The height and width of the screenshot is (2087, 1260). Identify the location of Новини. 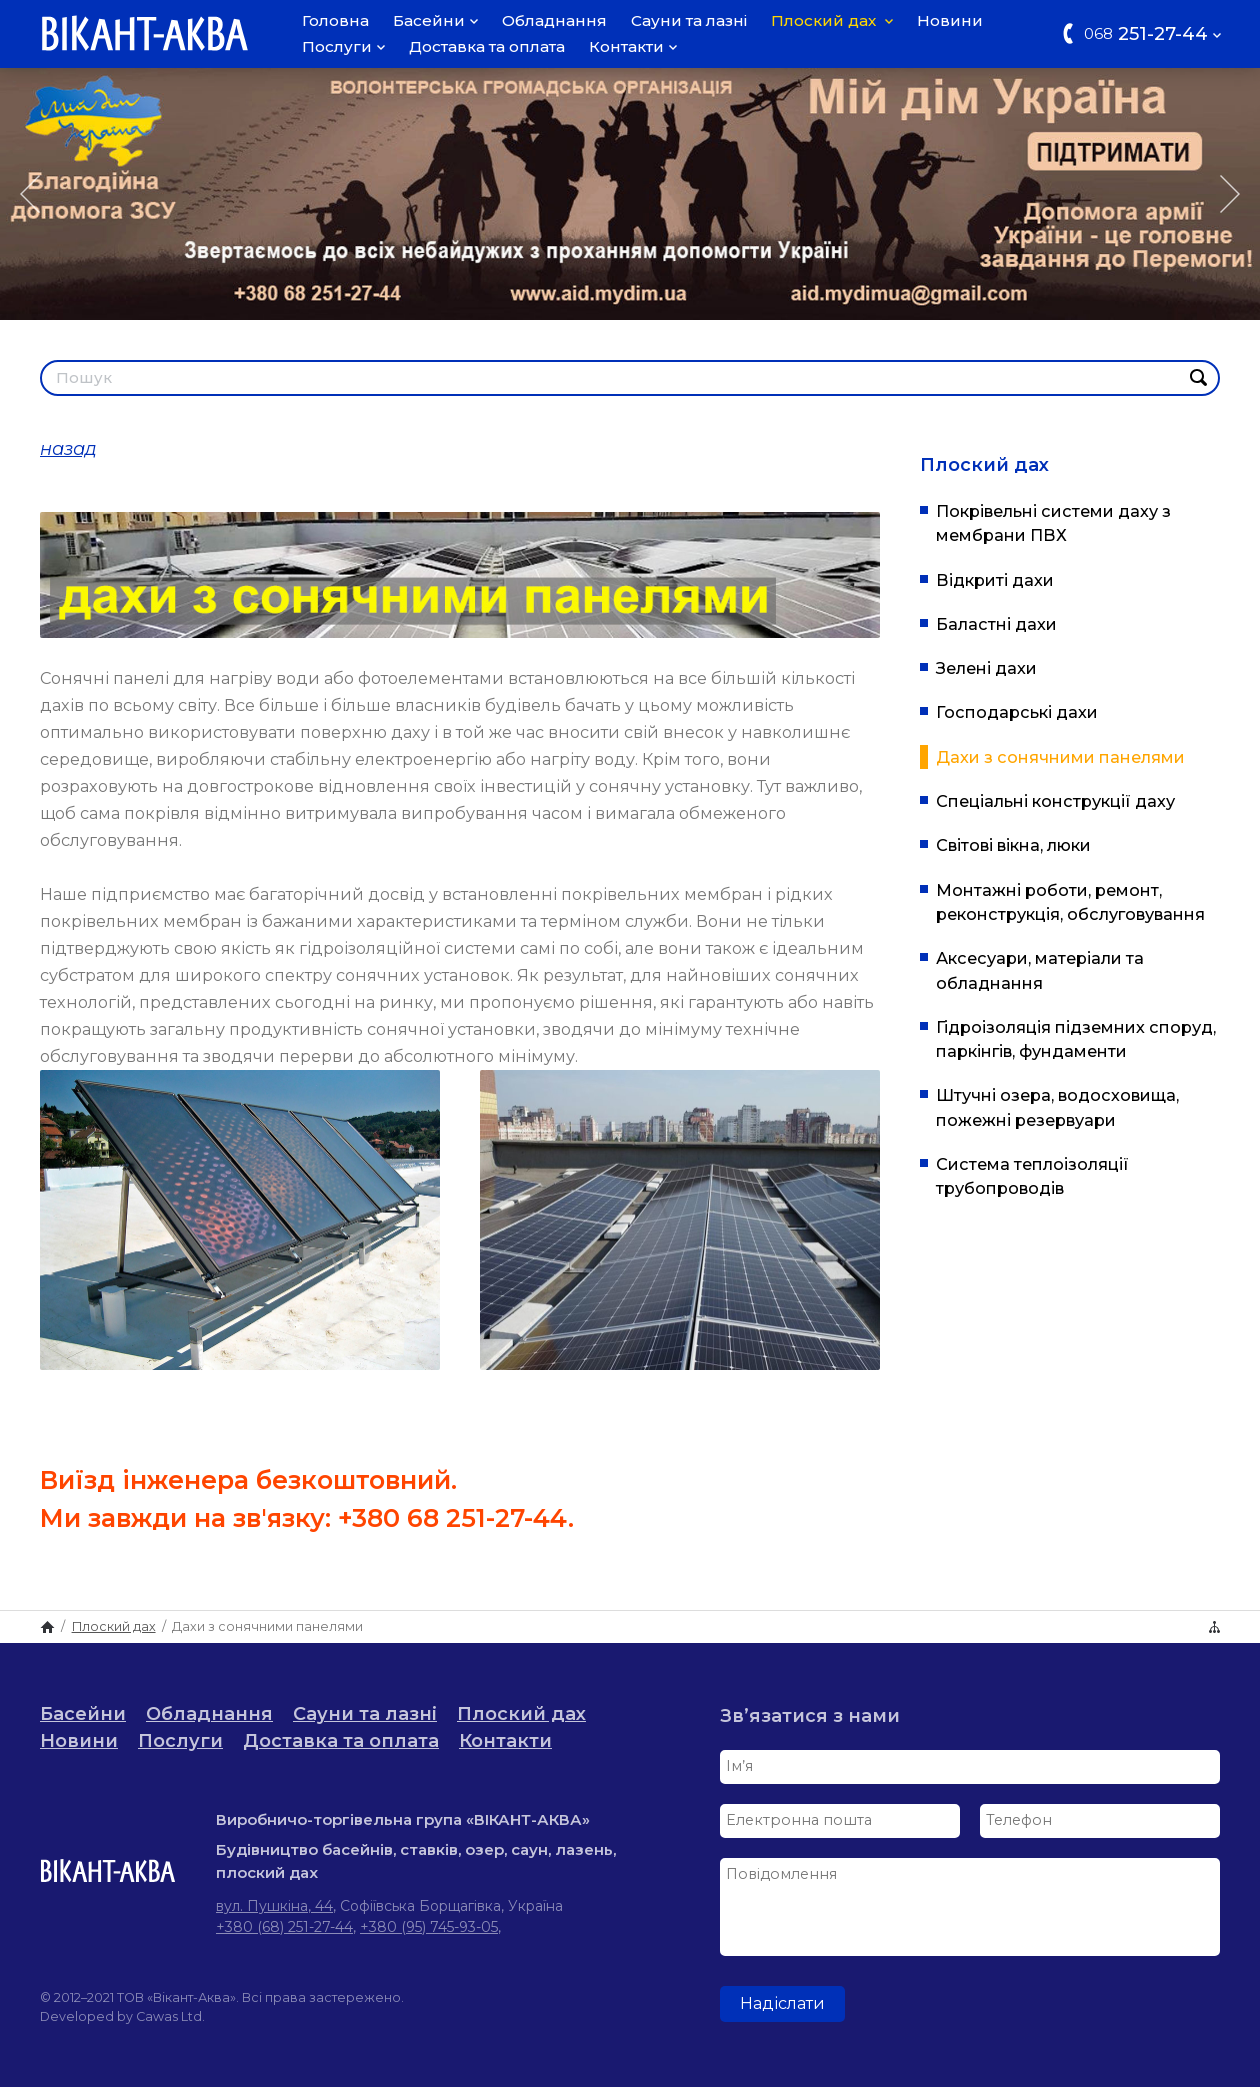
(950, 20).